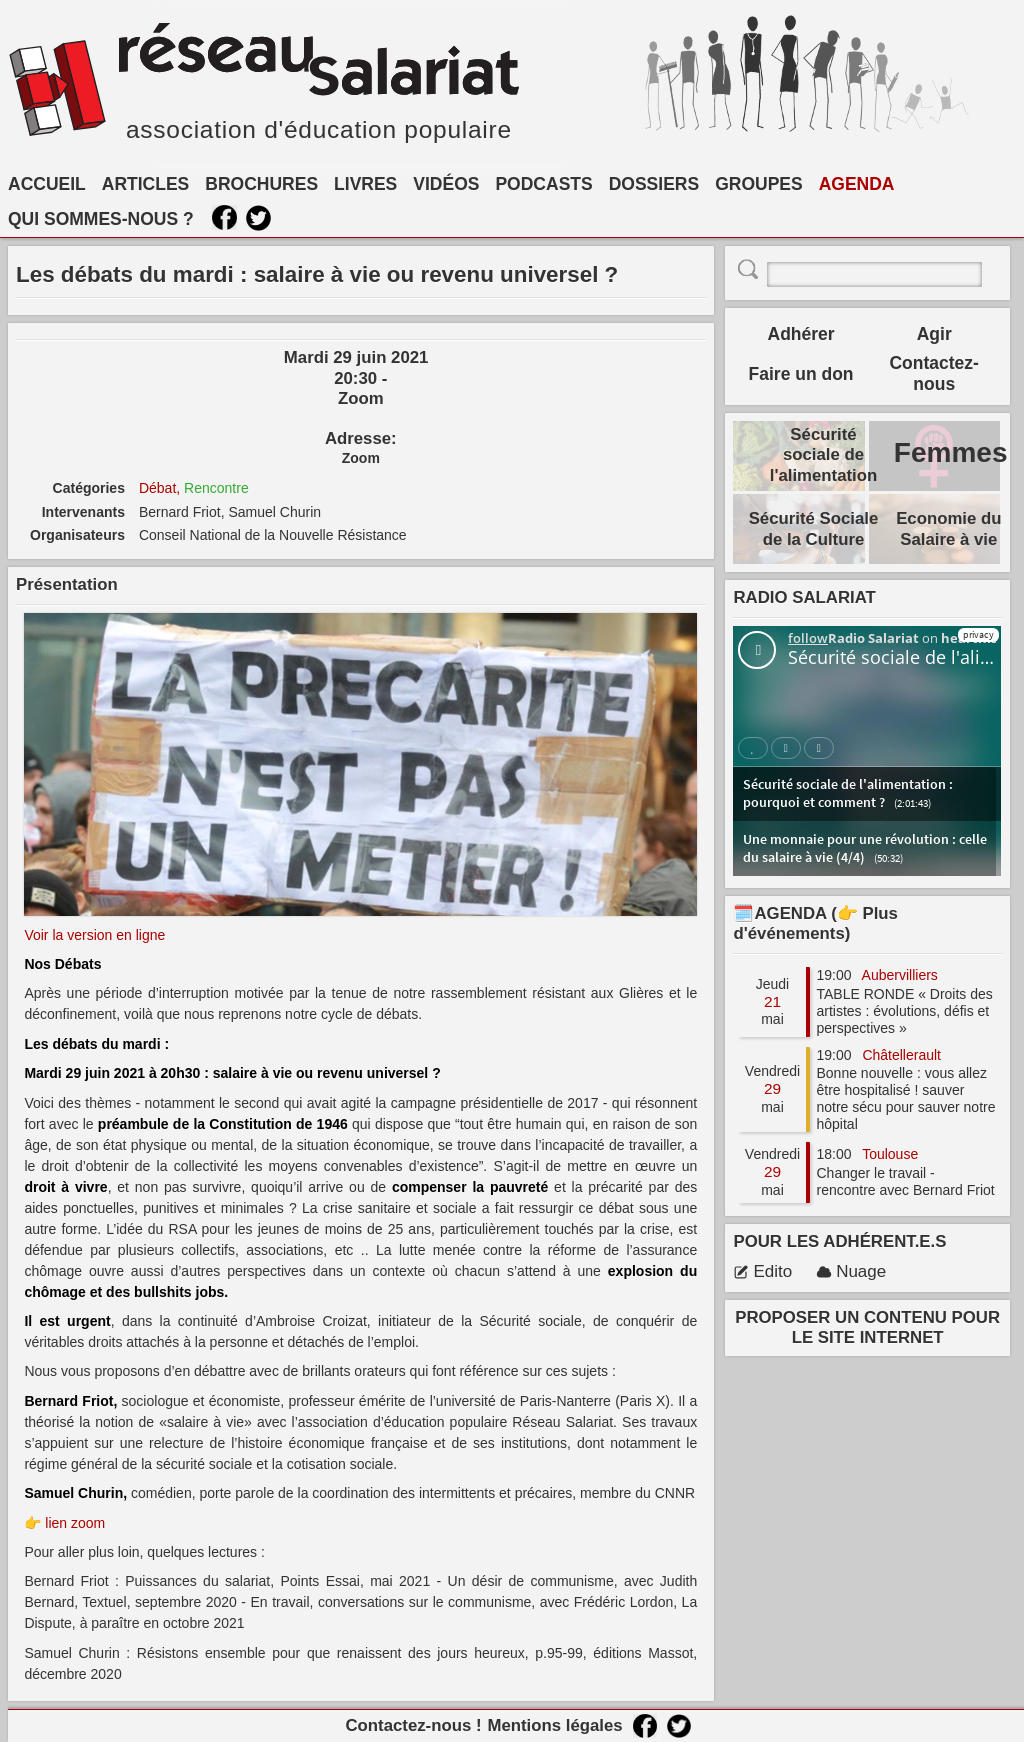  What do you see at coordinates (101, 219) in the screenshot?
I see `QUI SOMMES-NOUS ?` at bounding box center [101, 219].